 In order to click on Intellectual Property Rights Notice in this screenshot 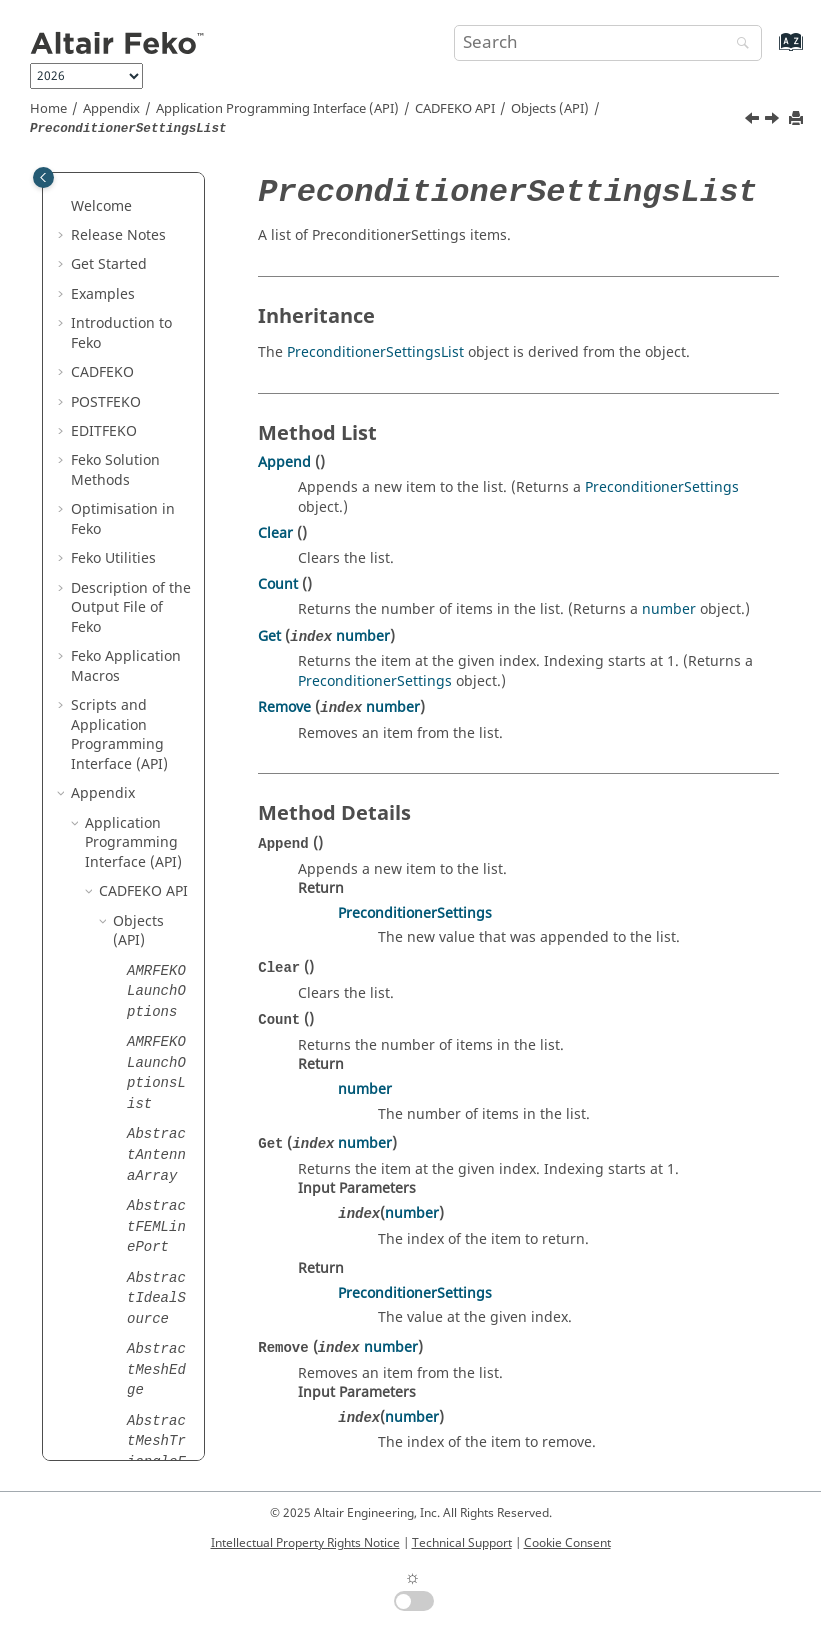, I will do `click(305, 1543)`.